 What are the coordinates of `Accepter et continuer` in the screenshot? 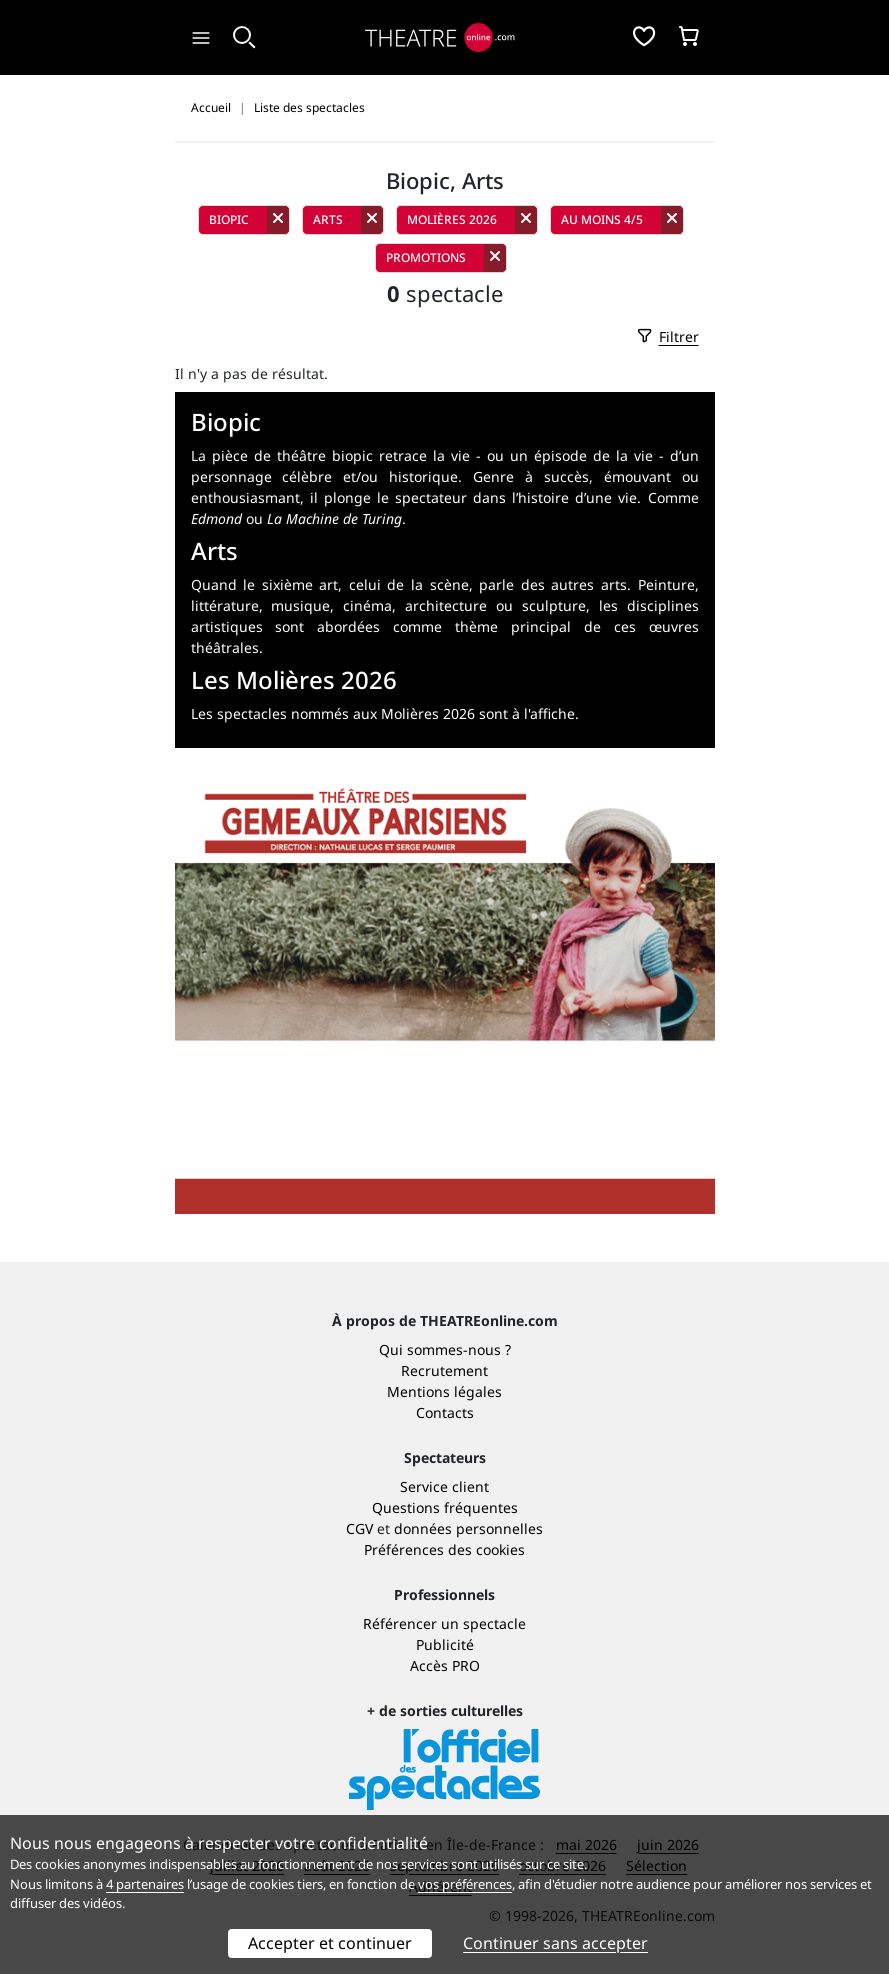 It's located at (330, 1943).